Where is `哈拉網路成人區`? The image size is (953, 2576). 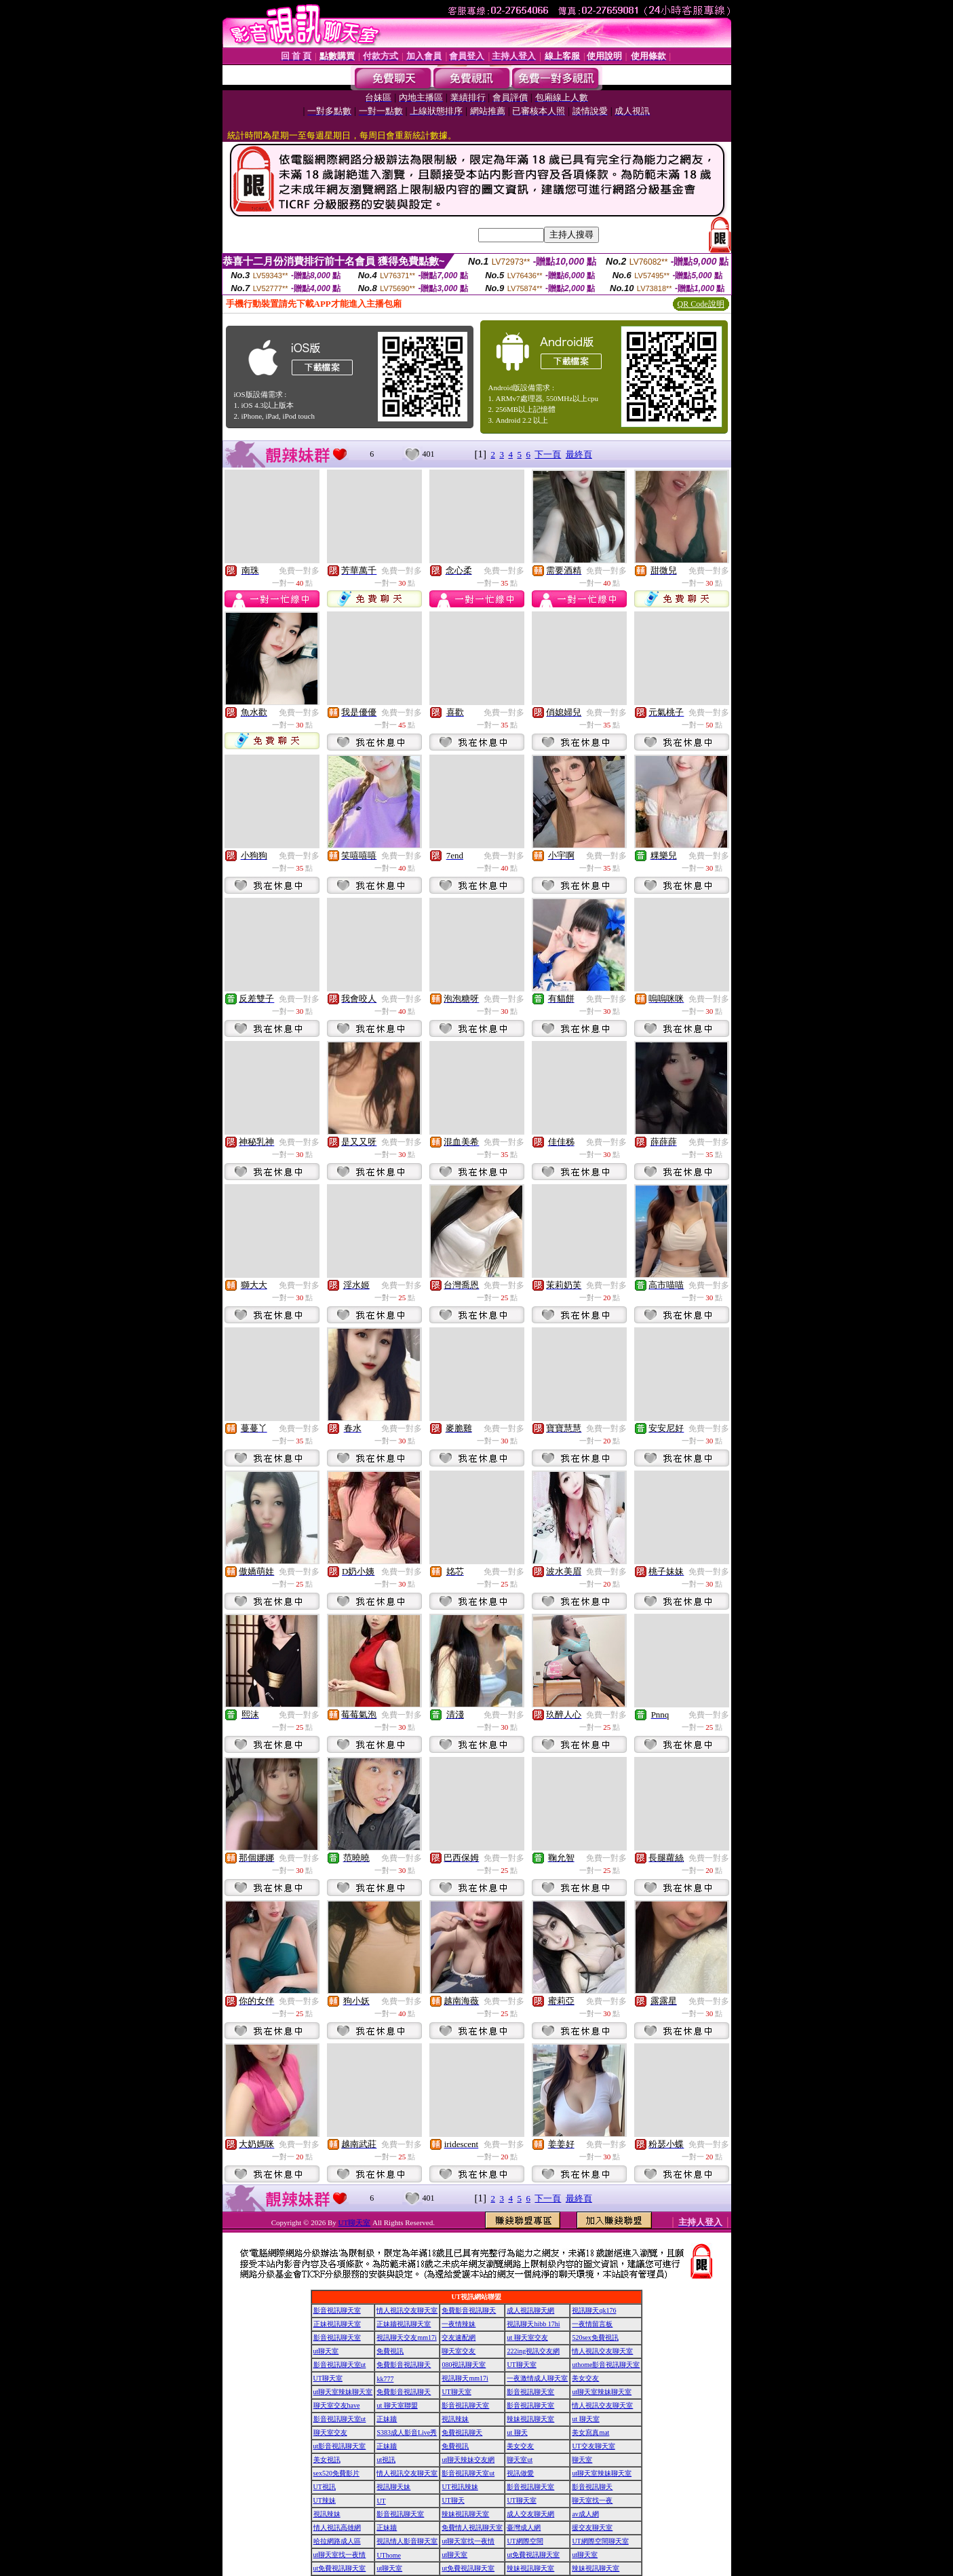
哈拉網路成人區 is located at coordinates (337, 2541).